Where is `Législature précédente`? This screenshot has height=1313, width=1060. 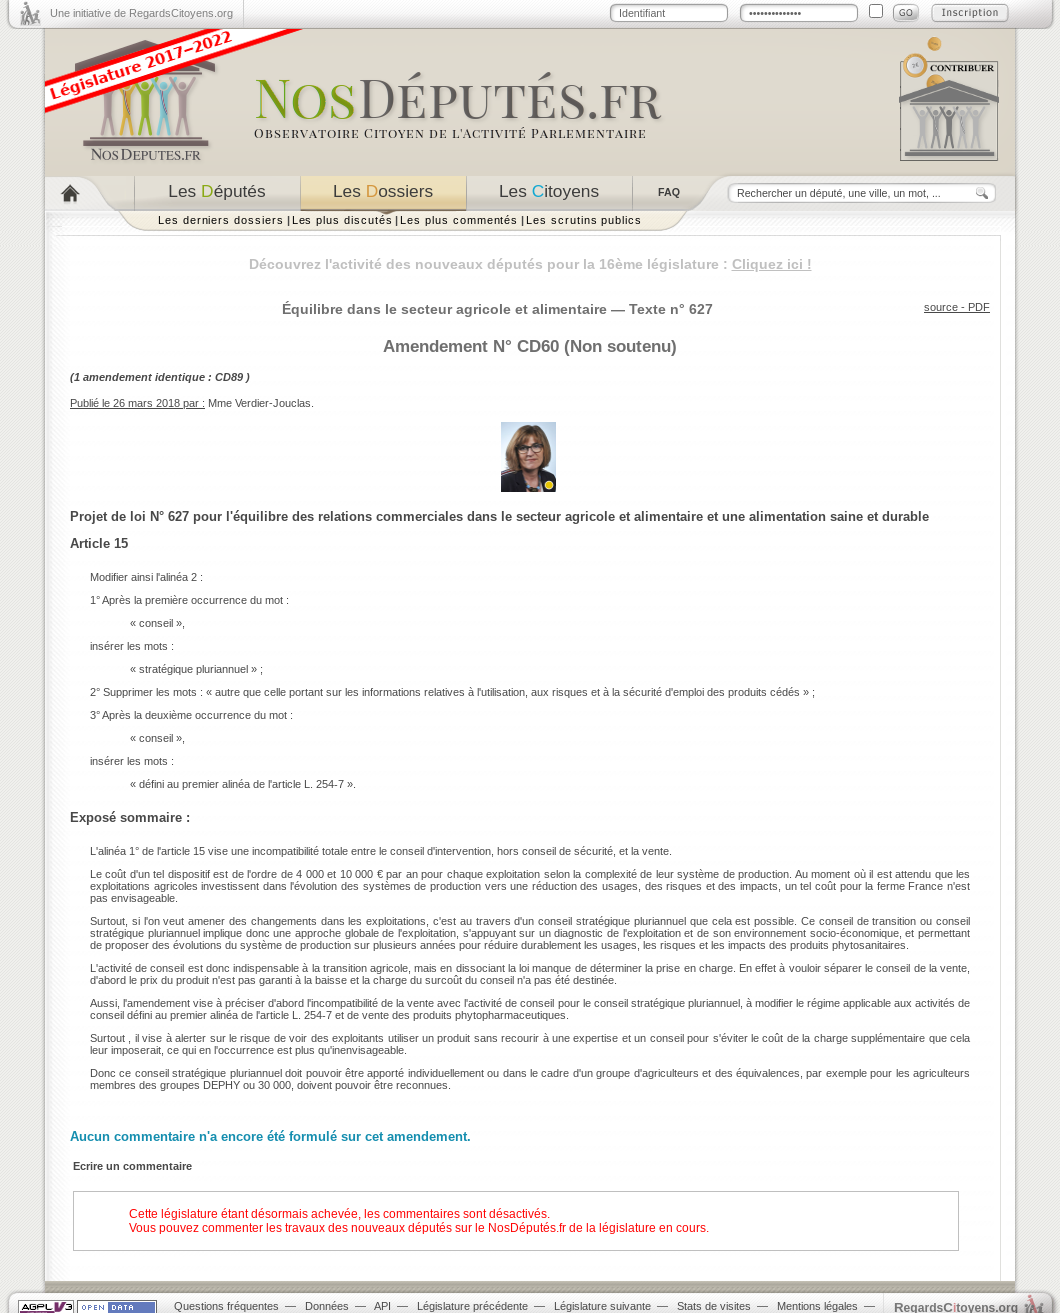
Législature précédente is located at coordinates (472, 1306).